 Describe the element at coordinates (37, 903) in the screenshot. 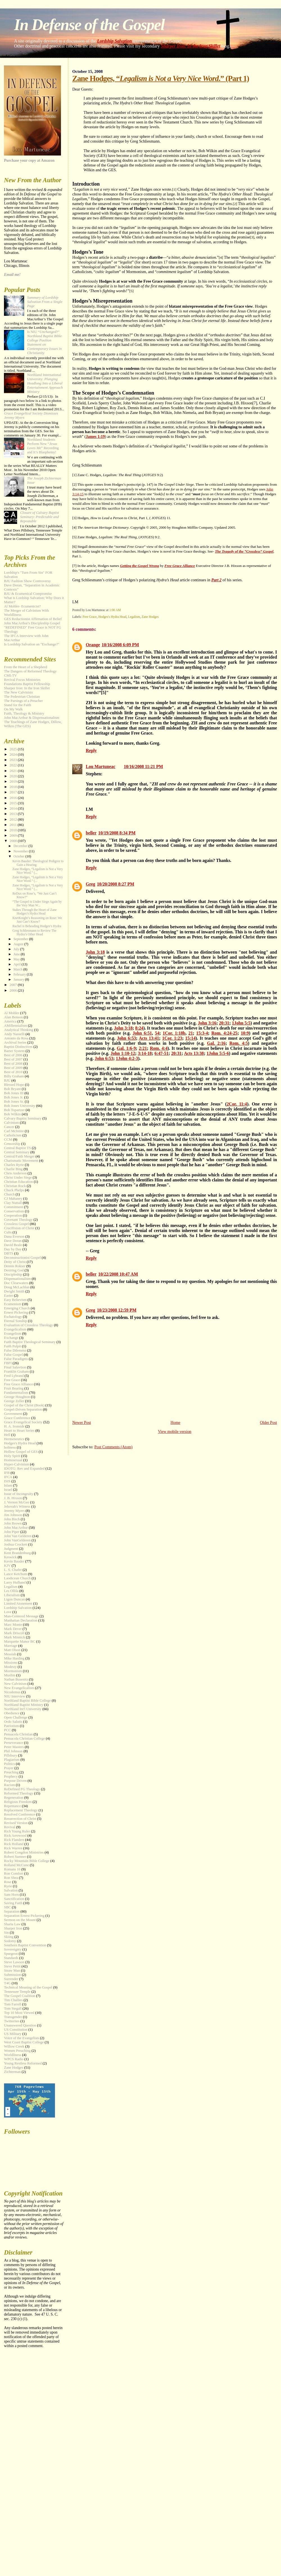

I see `“The Gospel is Under Siege Again by the Very Man W...` at that location.